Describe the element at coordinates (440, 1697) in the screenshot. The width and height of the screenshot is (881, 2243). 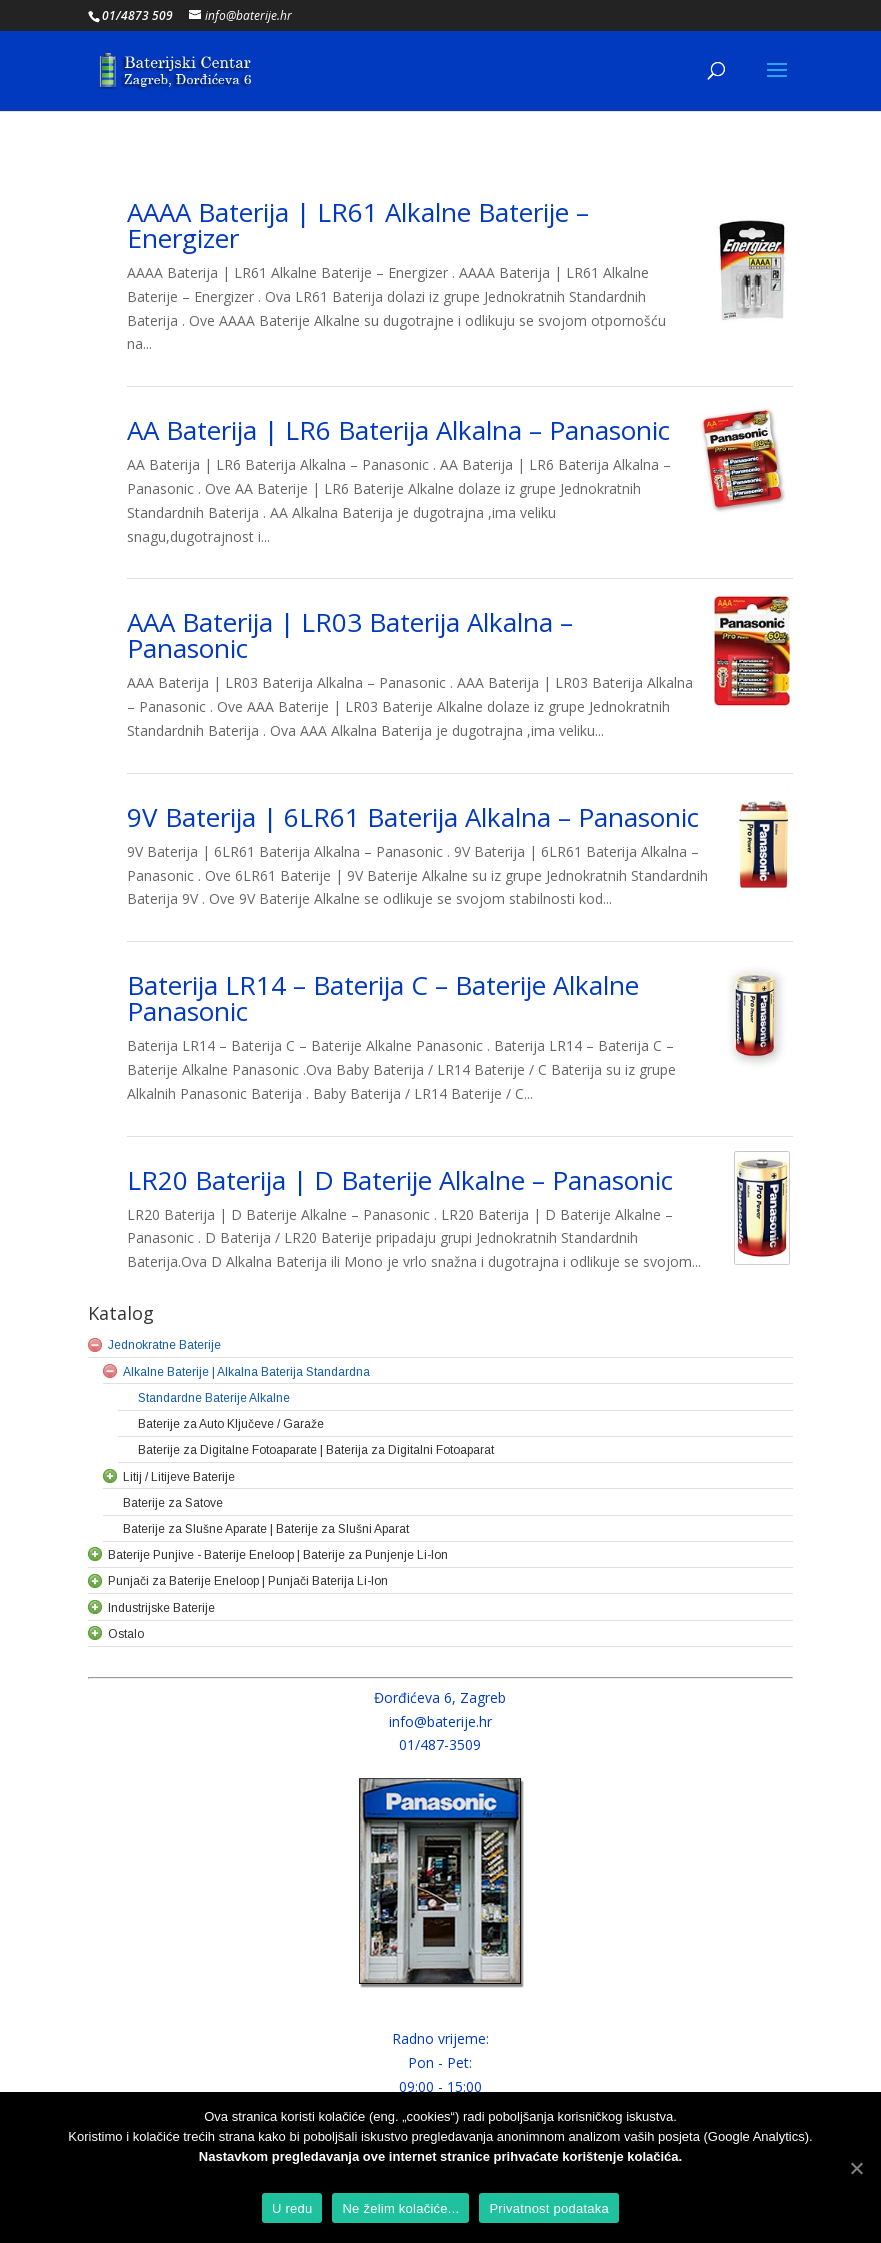
I see `Đorđićeva 6, Zagreb` at that location.